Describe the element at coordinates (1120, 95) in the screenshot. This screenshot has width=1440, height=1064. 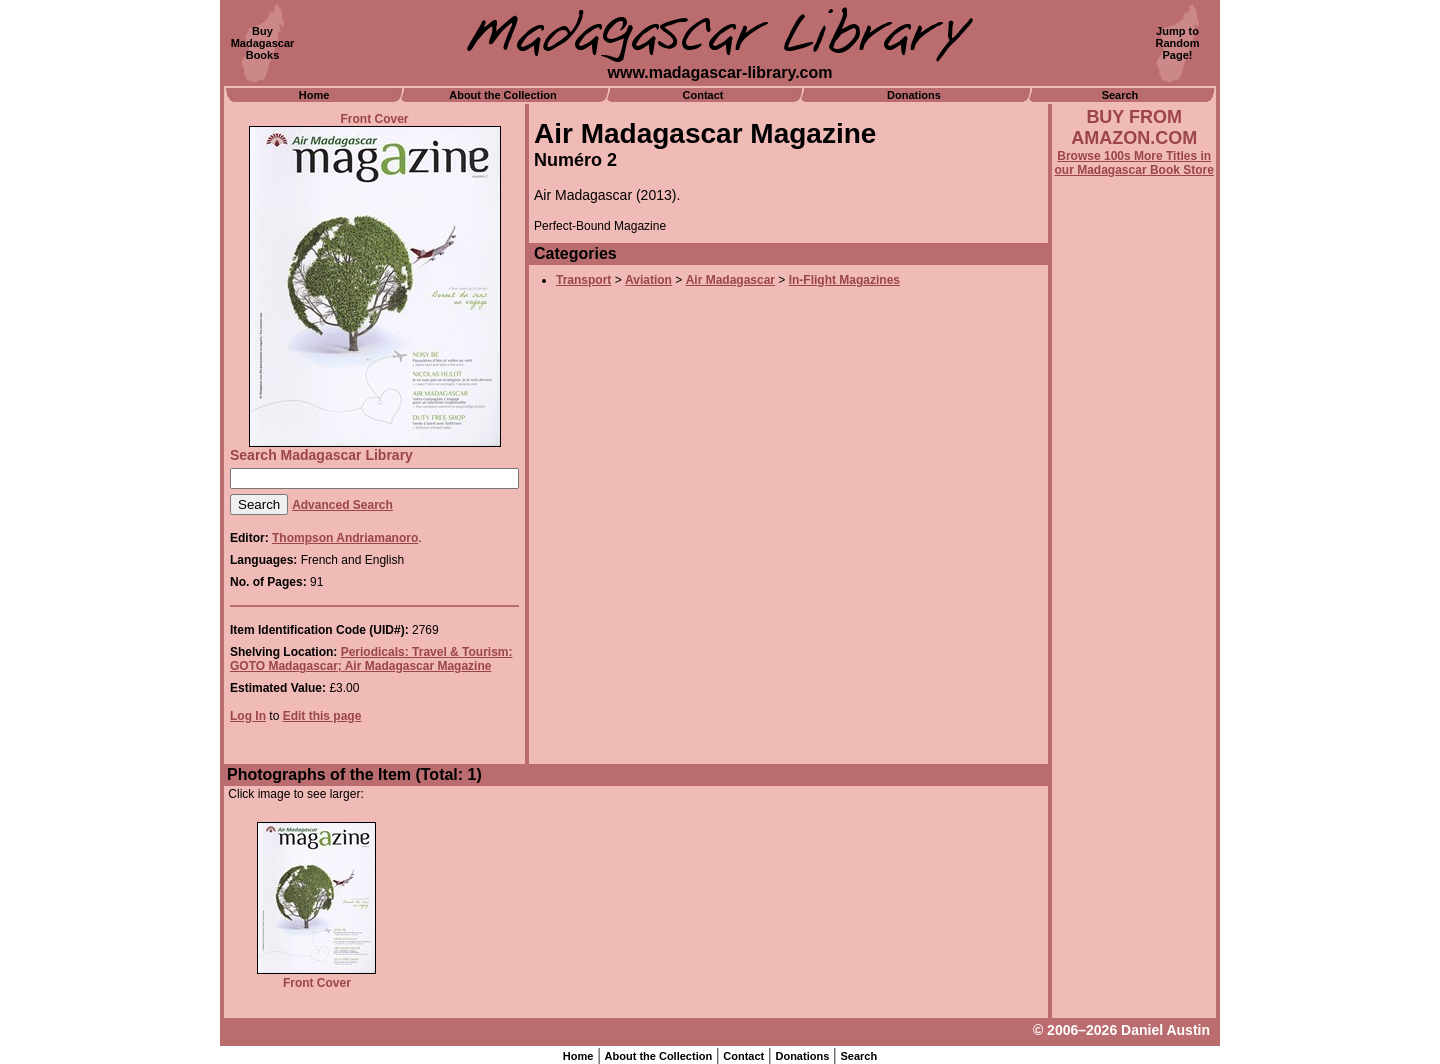
I see `Search` at that location.